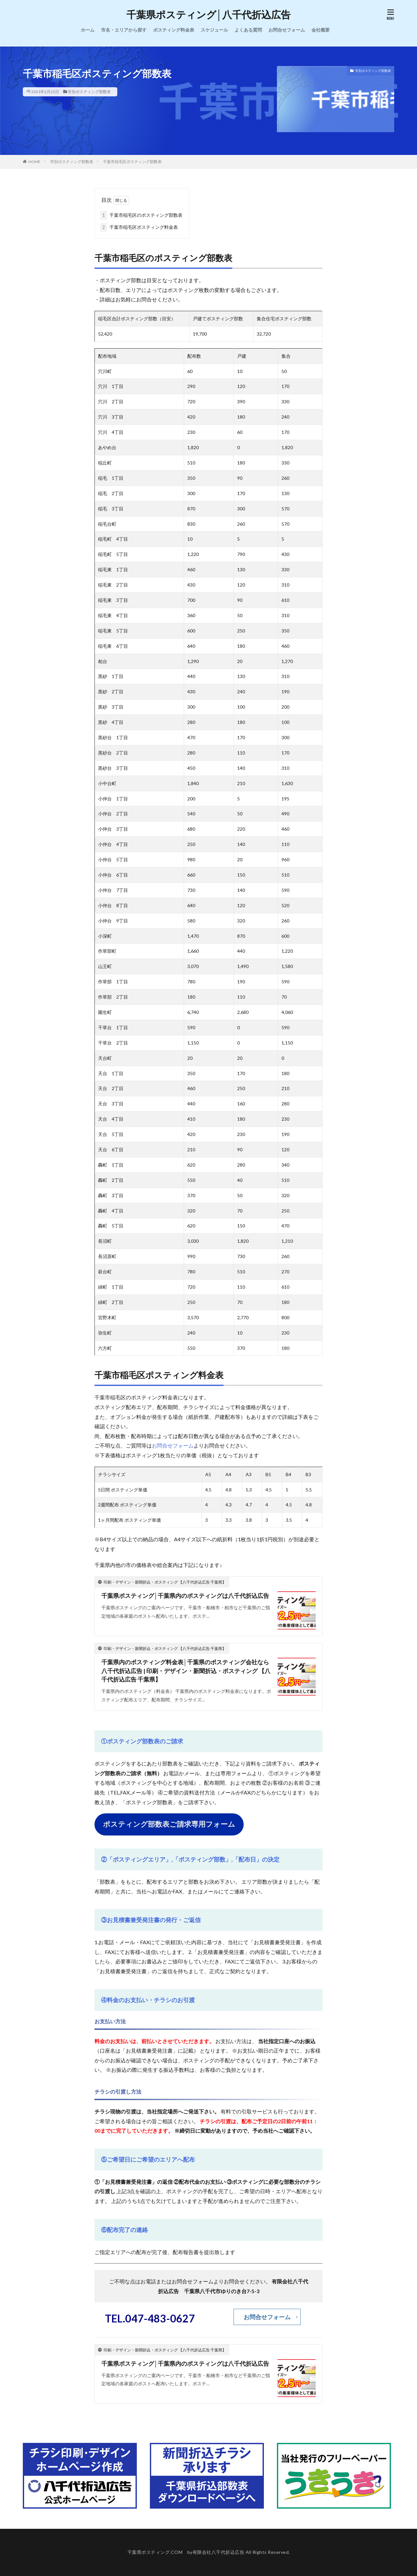 The image size is (417, 2576). Describe the element at coordinates (173, 30) in the screenshot. I see `ポスティング料金表` at that location.